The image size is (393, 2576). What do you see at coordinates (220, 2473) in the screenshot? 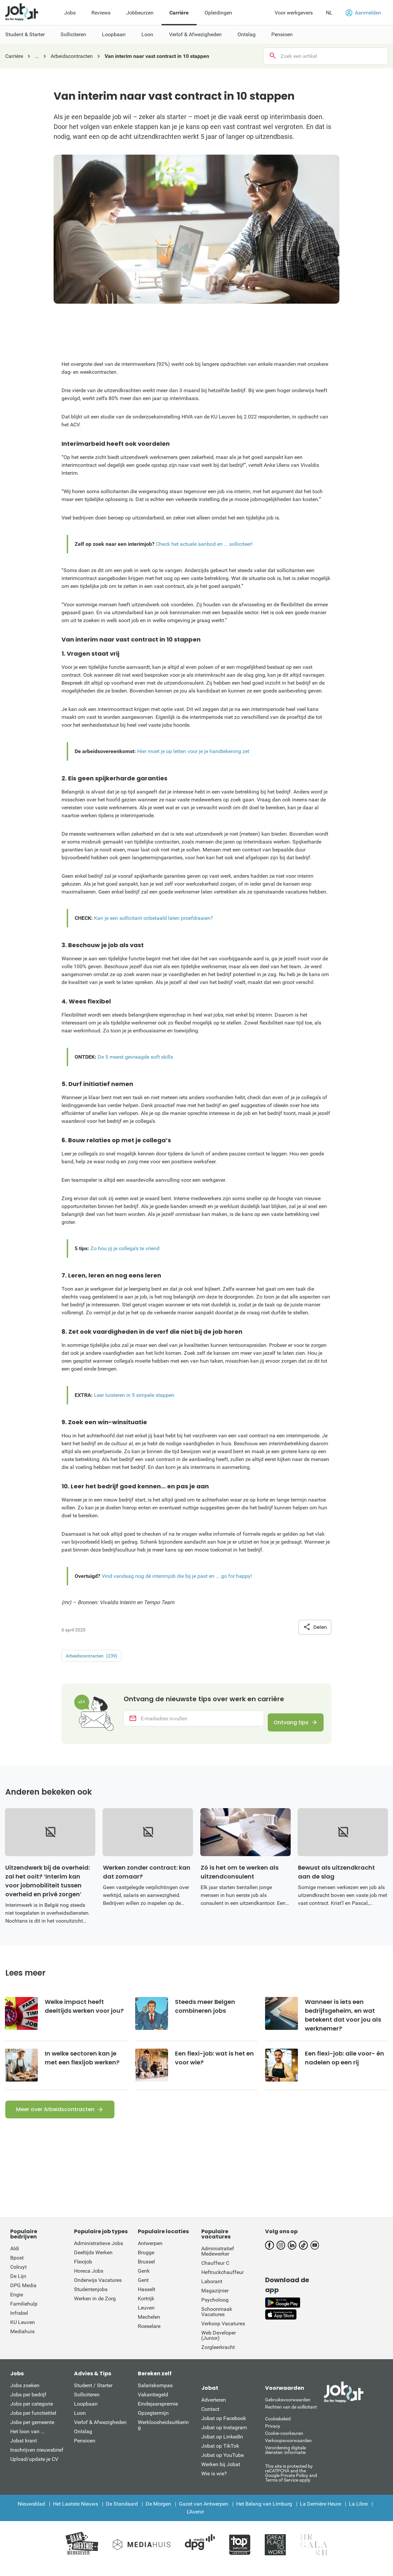
I see `Werken bij Jobat` at bounding box center [220, 2473].